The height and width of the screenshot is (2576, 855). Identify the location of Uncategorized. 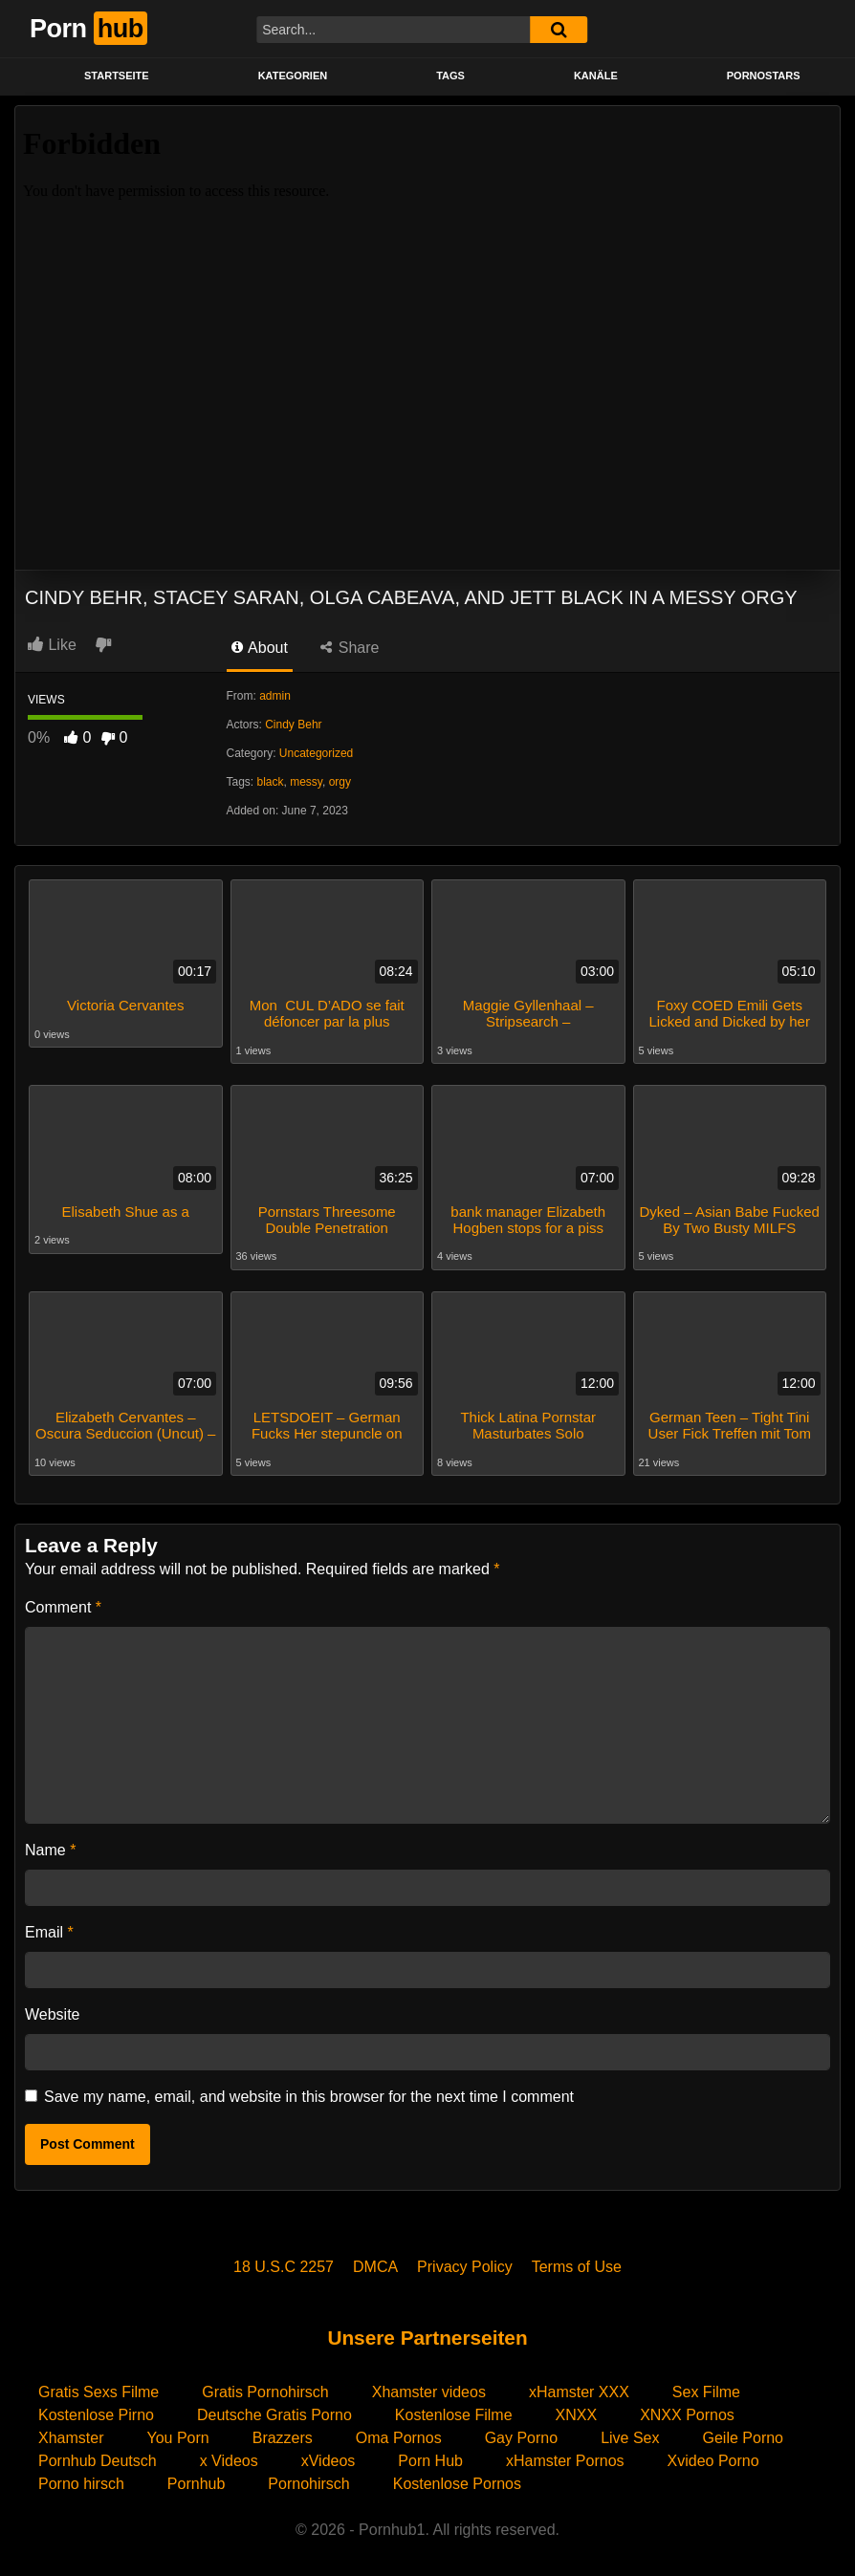
(316, 753).